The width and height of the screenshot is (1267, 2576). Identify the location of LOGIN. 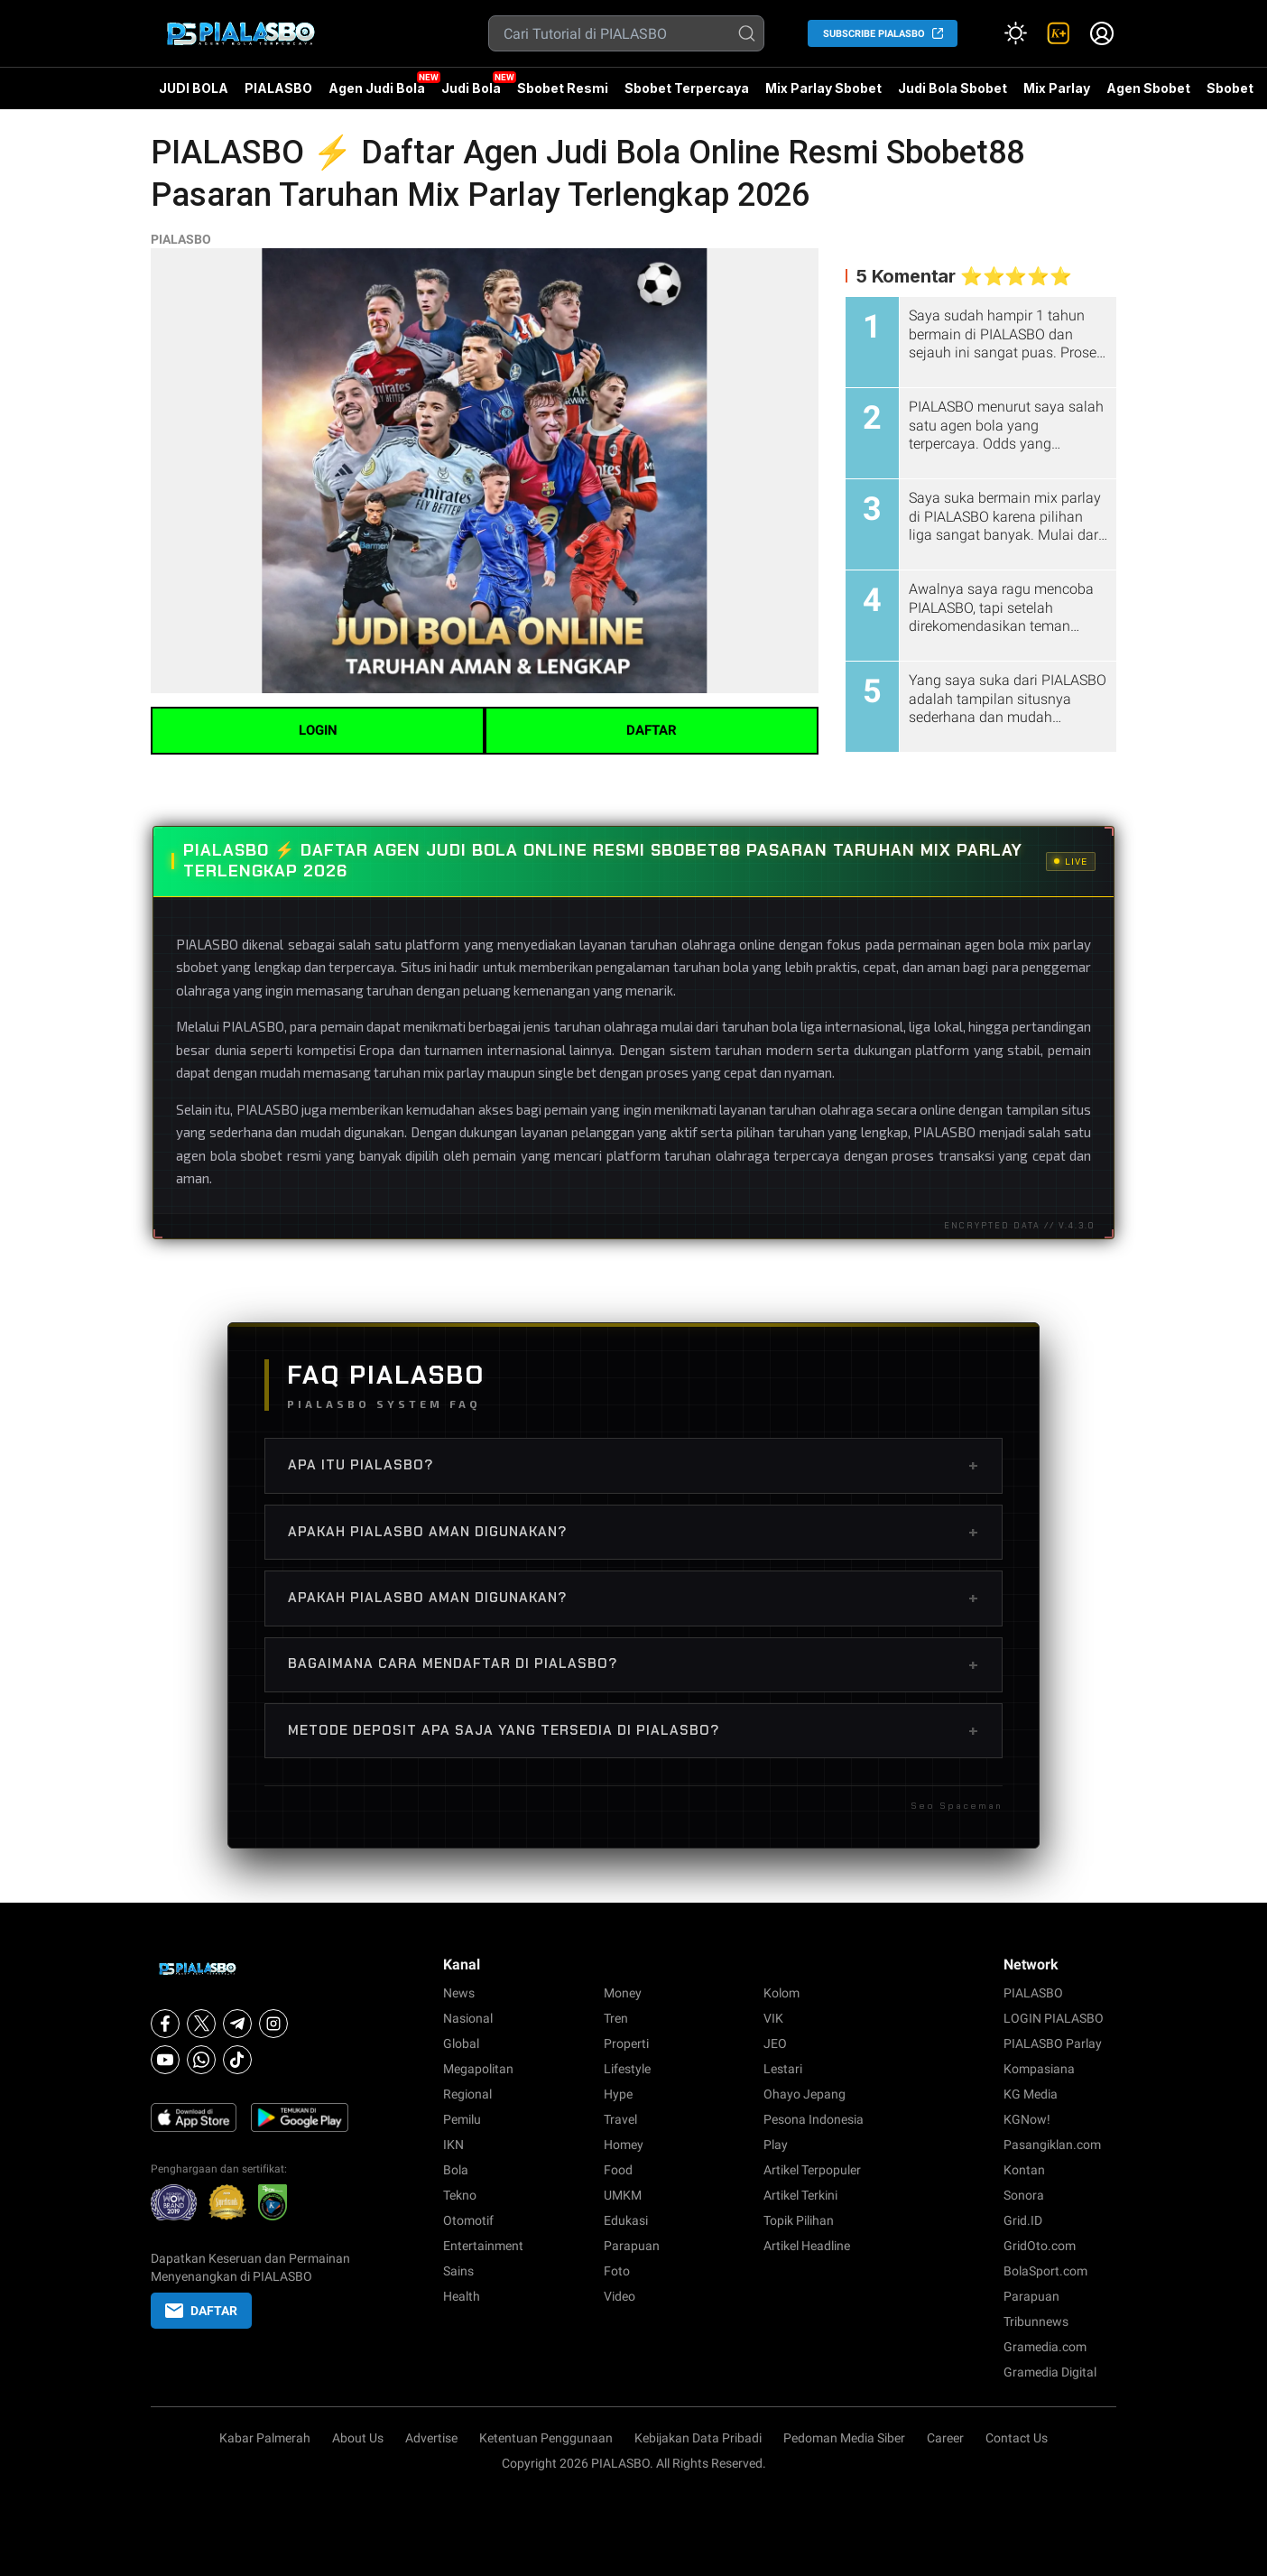
(318, 730).